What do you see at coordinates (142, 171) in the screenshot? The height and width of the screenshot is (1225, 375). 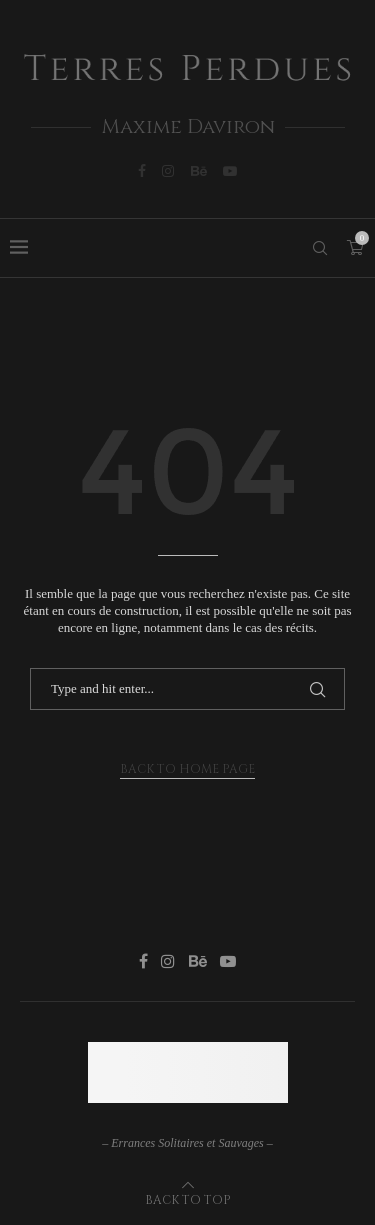 I see `[Facebook]` at bounding box center [142, 171].